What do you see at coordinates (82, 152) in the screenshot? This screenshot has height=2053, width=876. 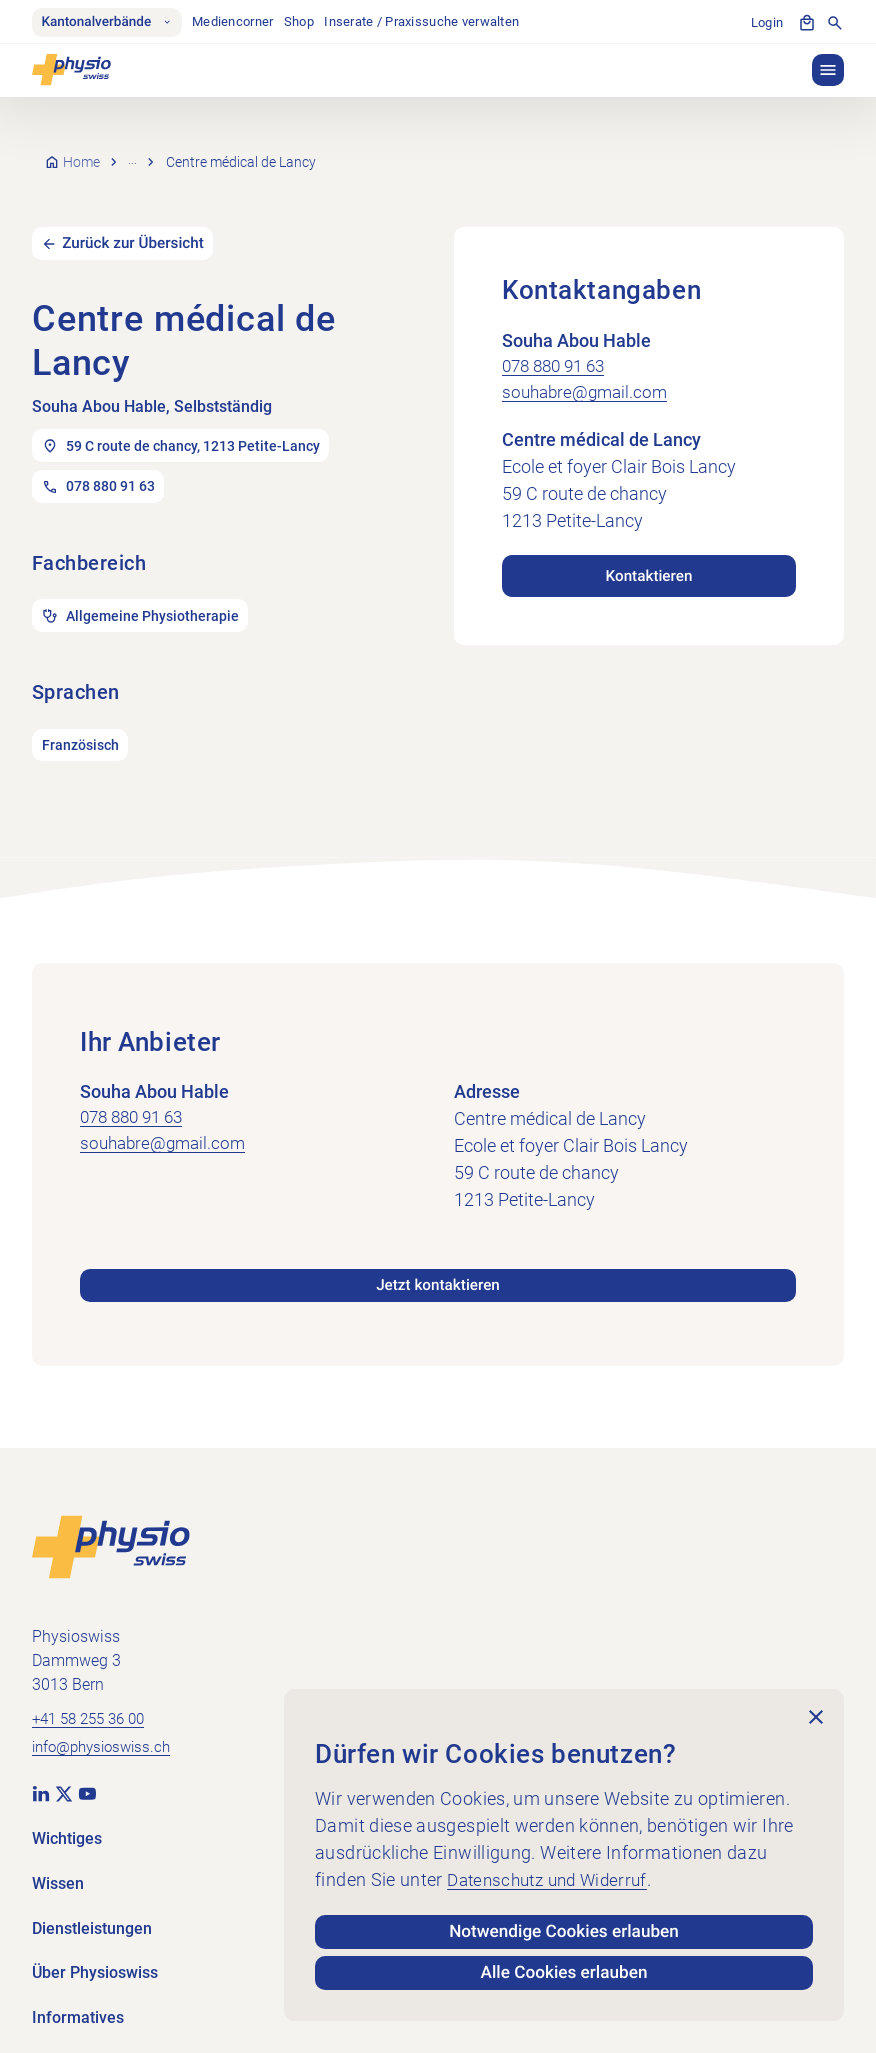 I see `Home` at bounding box center [82, 152].